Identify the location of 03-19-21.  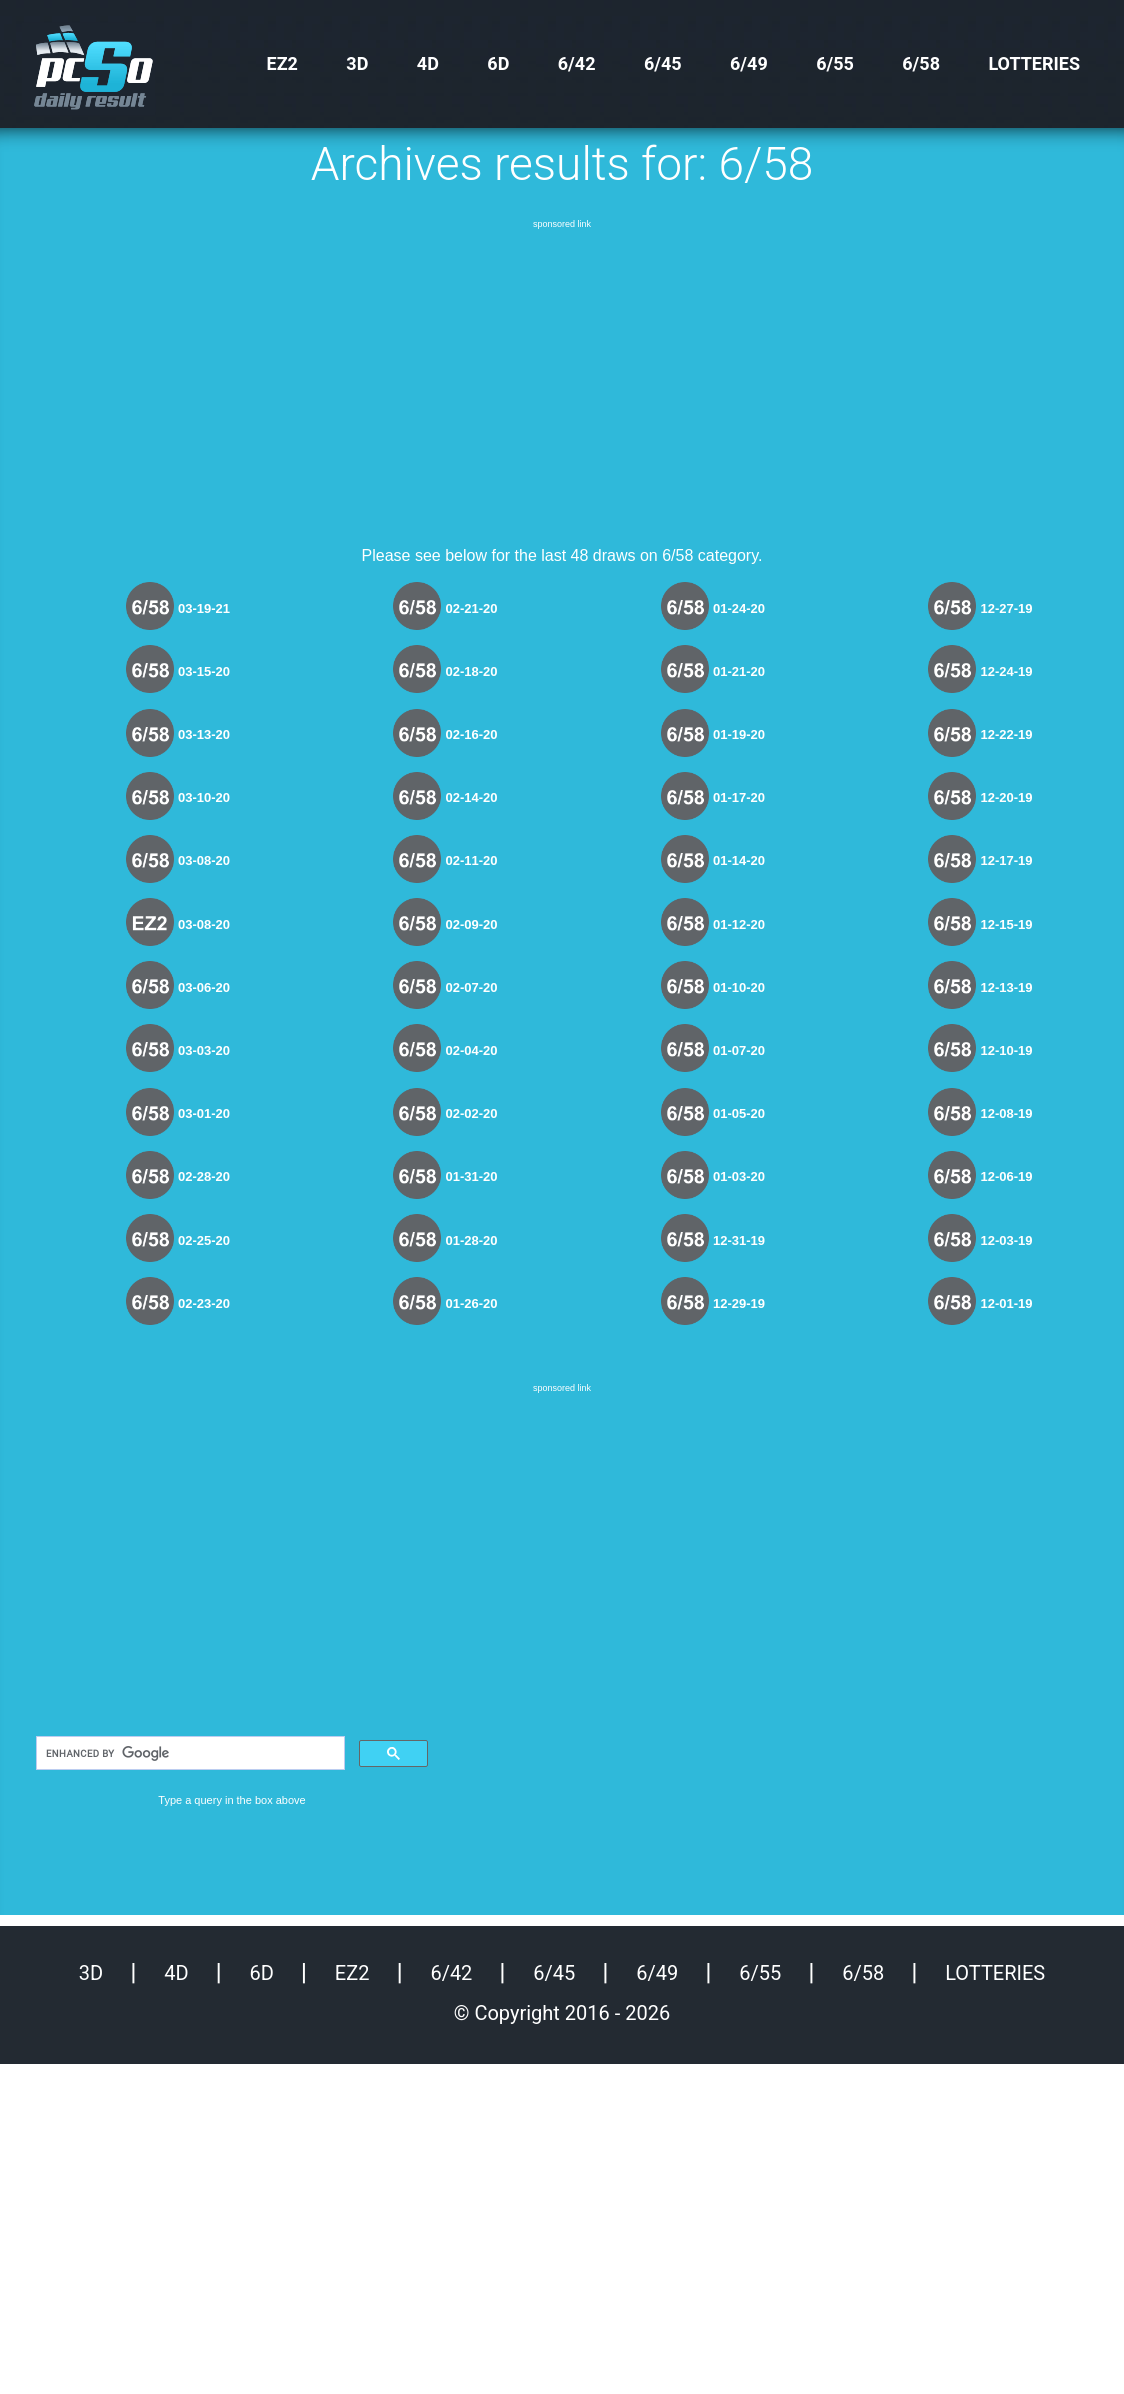
(204, 608).